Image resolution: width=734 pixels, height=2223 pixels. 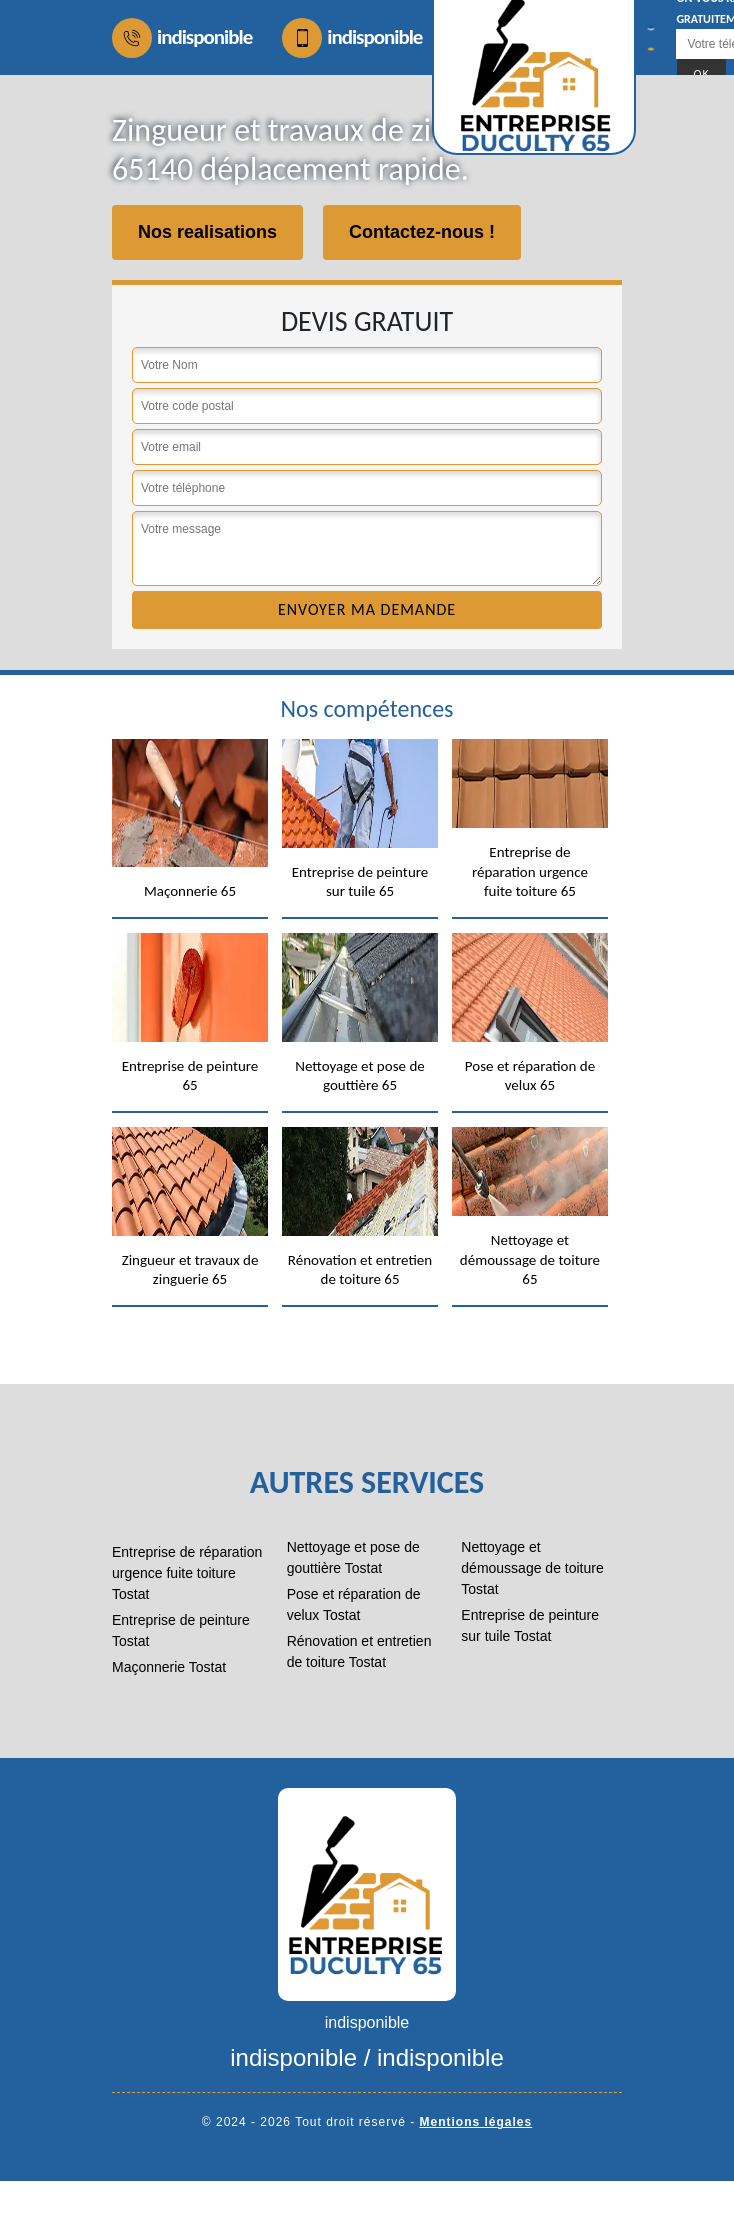 I want to click on Entreprise de réparation urgence fuite toiture Tostat, so click(x=187, y=1573).